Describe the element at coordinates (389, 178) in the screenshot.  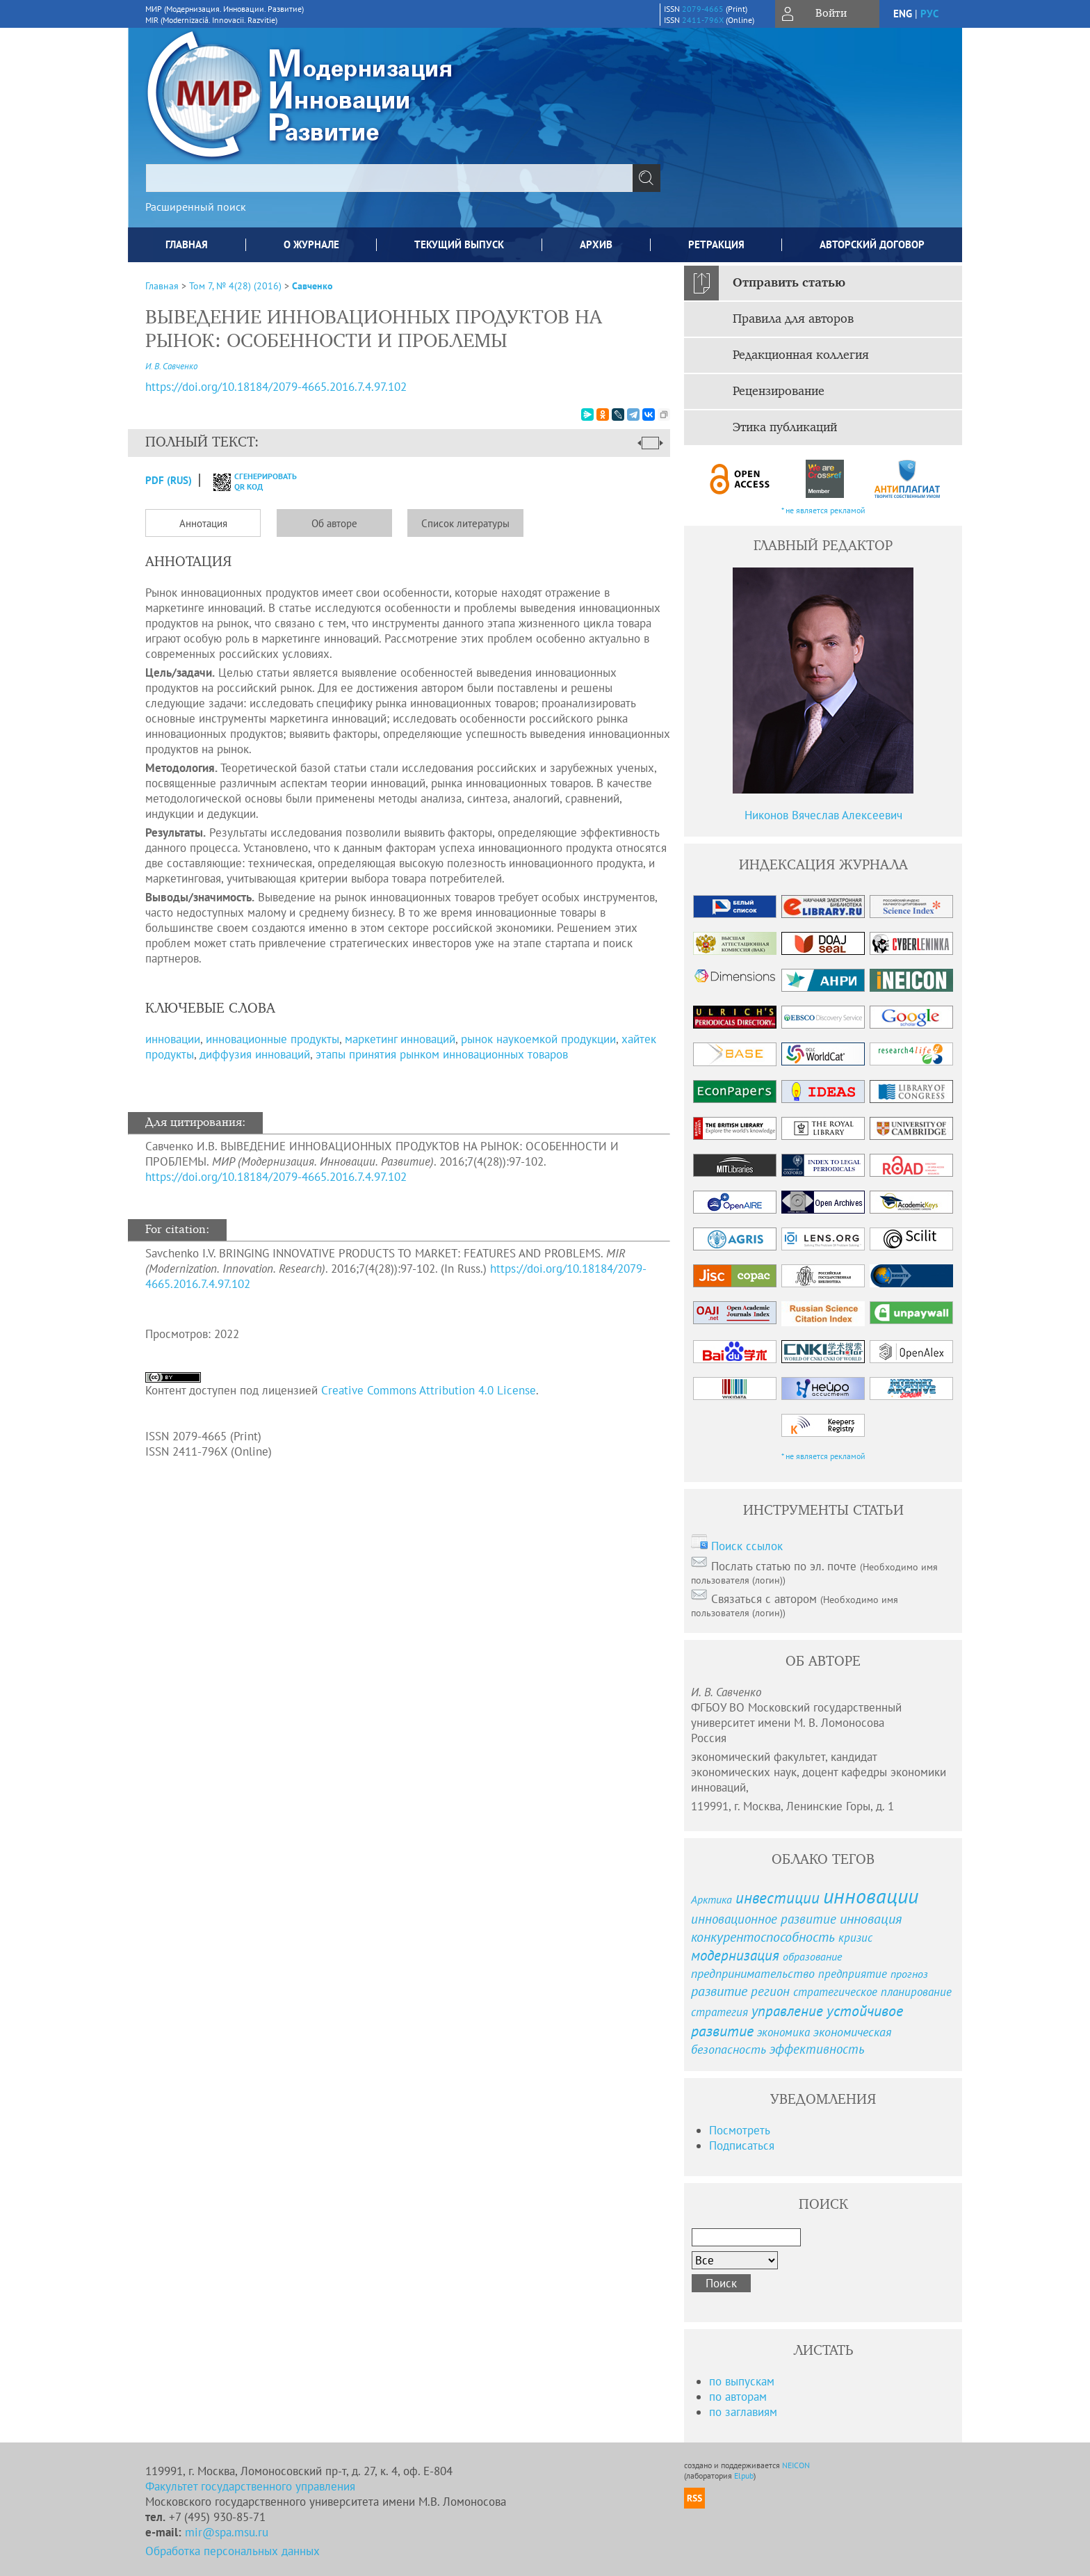
I see `[textbox]` at that location.